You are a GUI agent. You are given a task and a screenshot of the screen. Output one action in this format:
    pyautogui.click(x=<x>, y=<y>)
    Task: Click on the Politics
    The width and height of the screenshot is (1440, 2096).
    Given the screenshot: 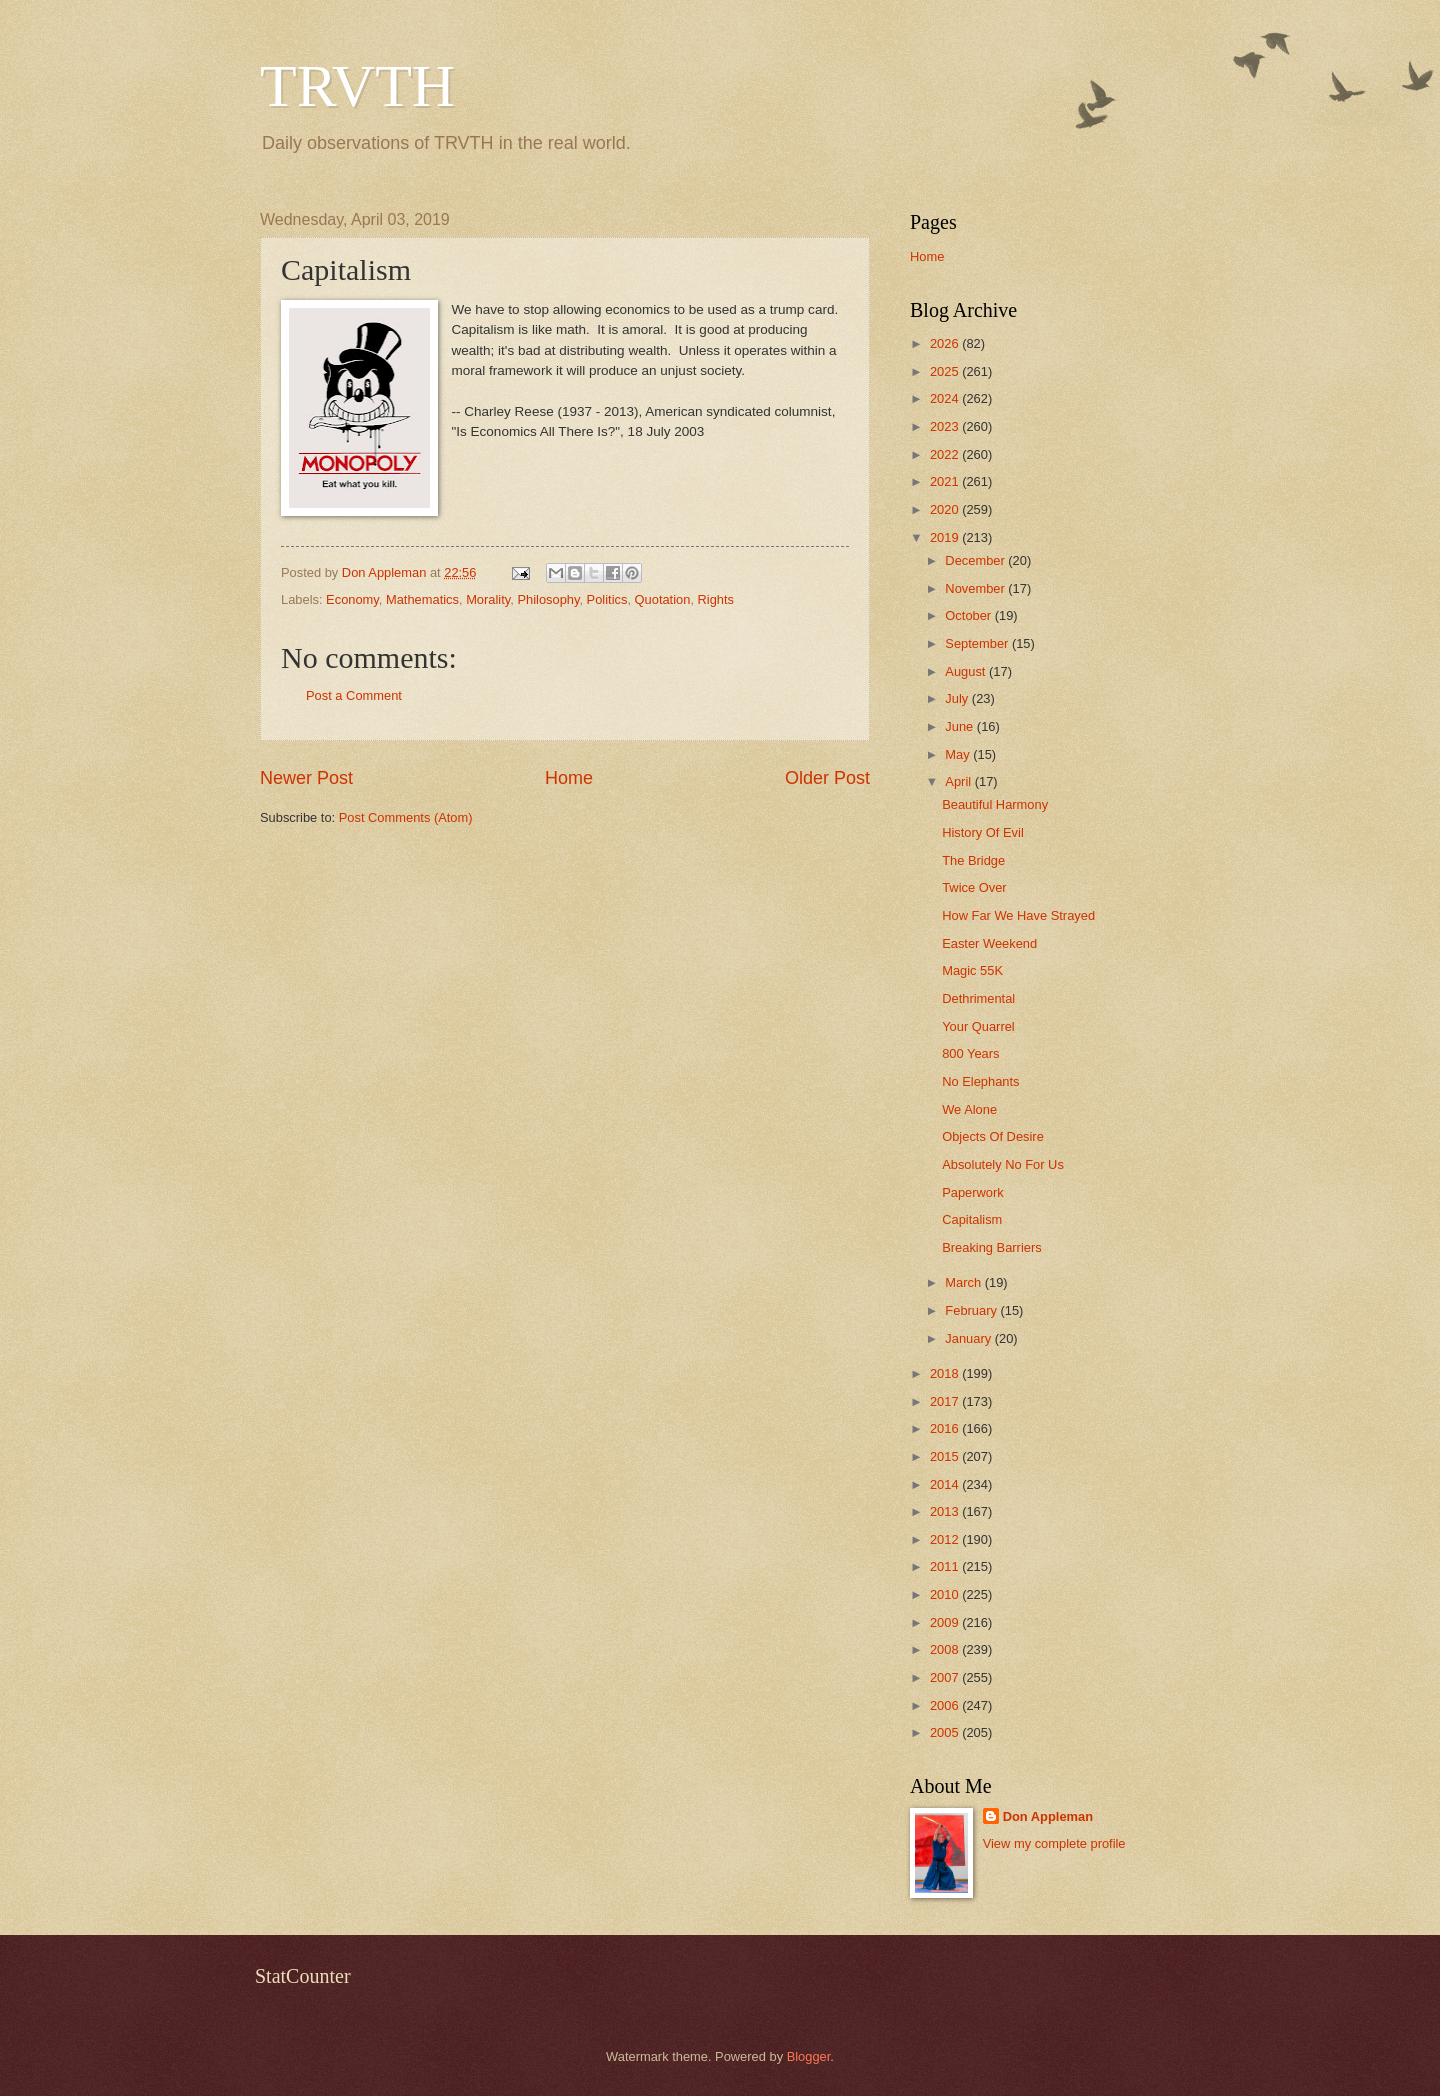 What is the action you would take?
    pyautogui.click(x=607, y=599)
    